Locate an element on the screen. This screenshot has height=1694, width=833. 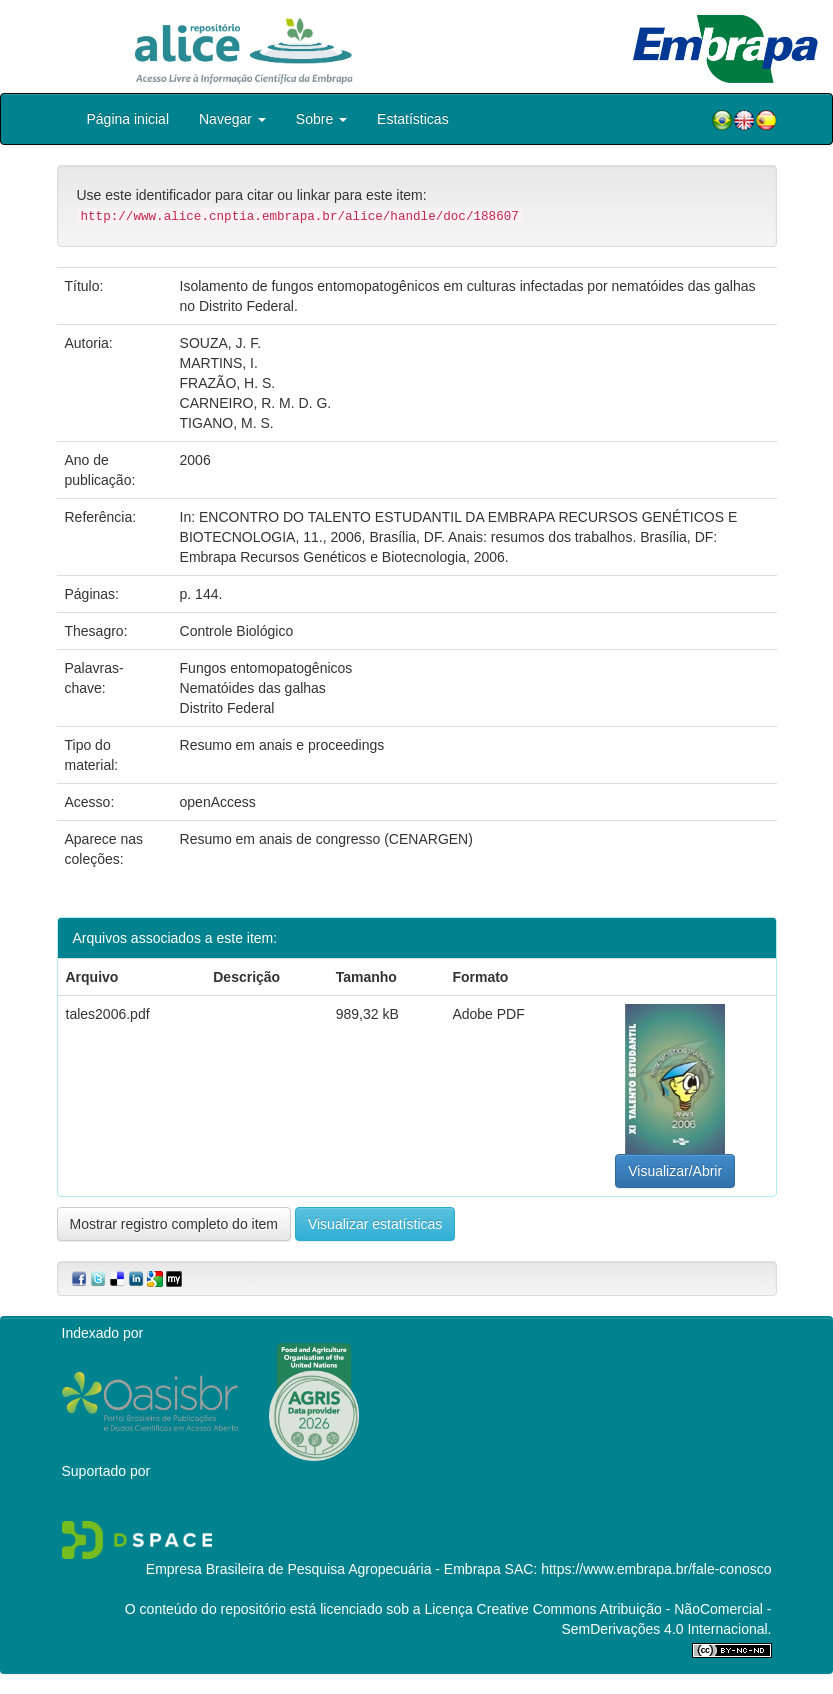
Navegar is located at coordinates (232, 119).